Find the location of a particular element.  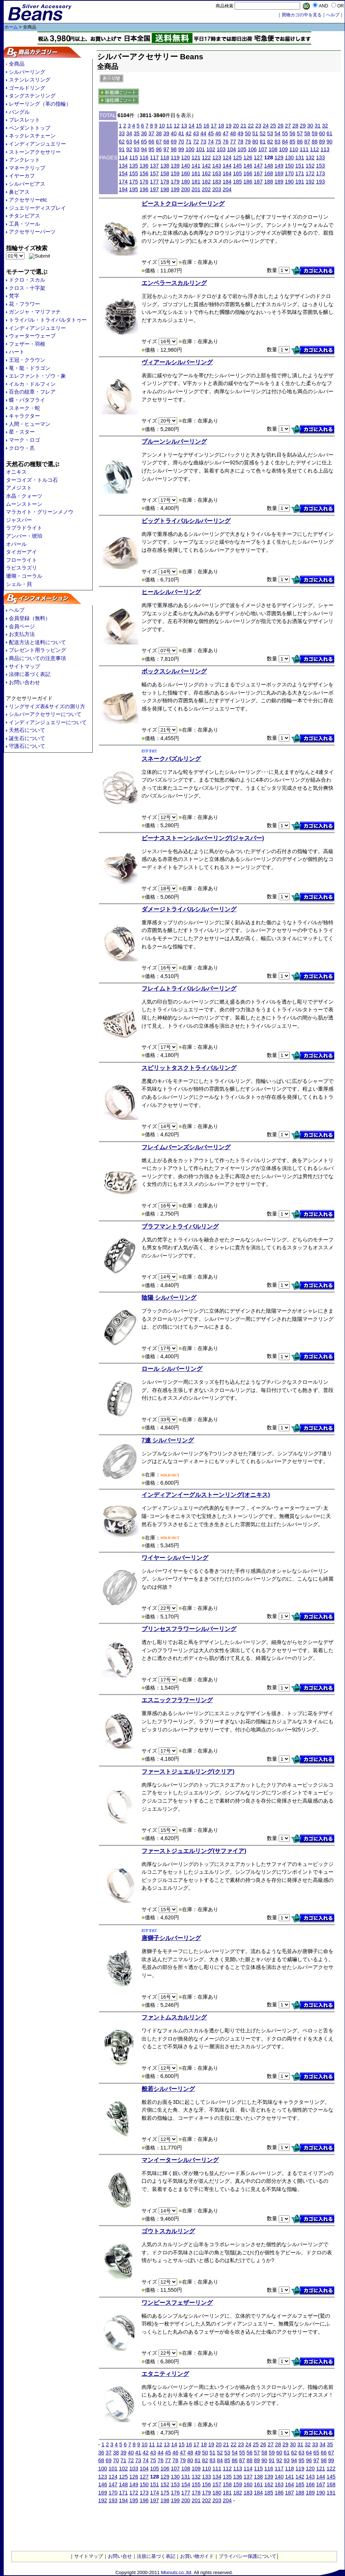

クロウ・爪 is located at coordinates (22, 448).